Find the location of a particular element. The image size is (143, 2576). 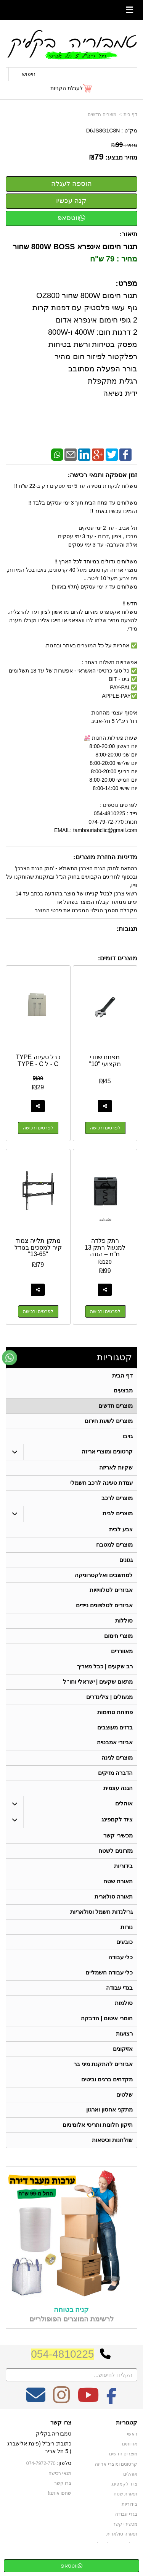

שתפו אותנו! is located at coordinates (60, 2512).